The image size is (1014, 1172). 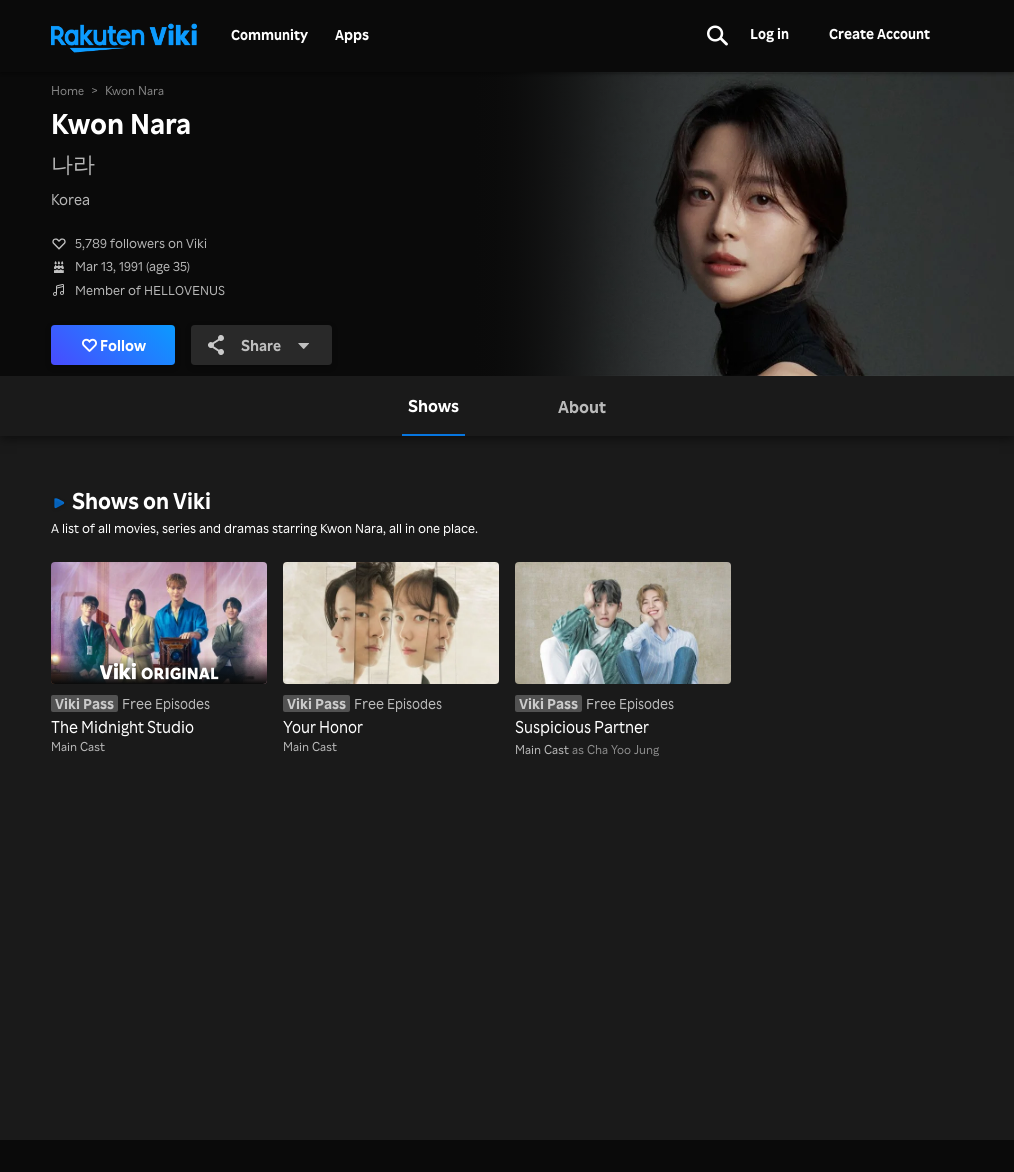 I want to click on Home, so click(x=67, y=90).